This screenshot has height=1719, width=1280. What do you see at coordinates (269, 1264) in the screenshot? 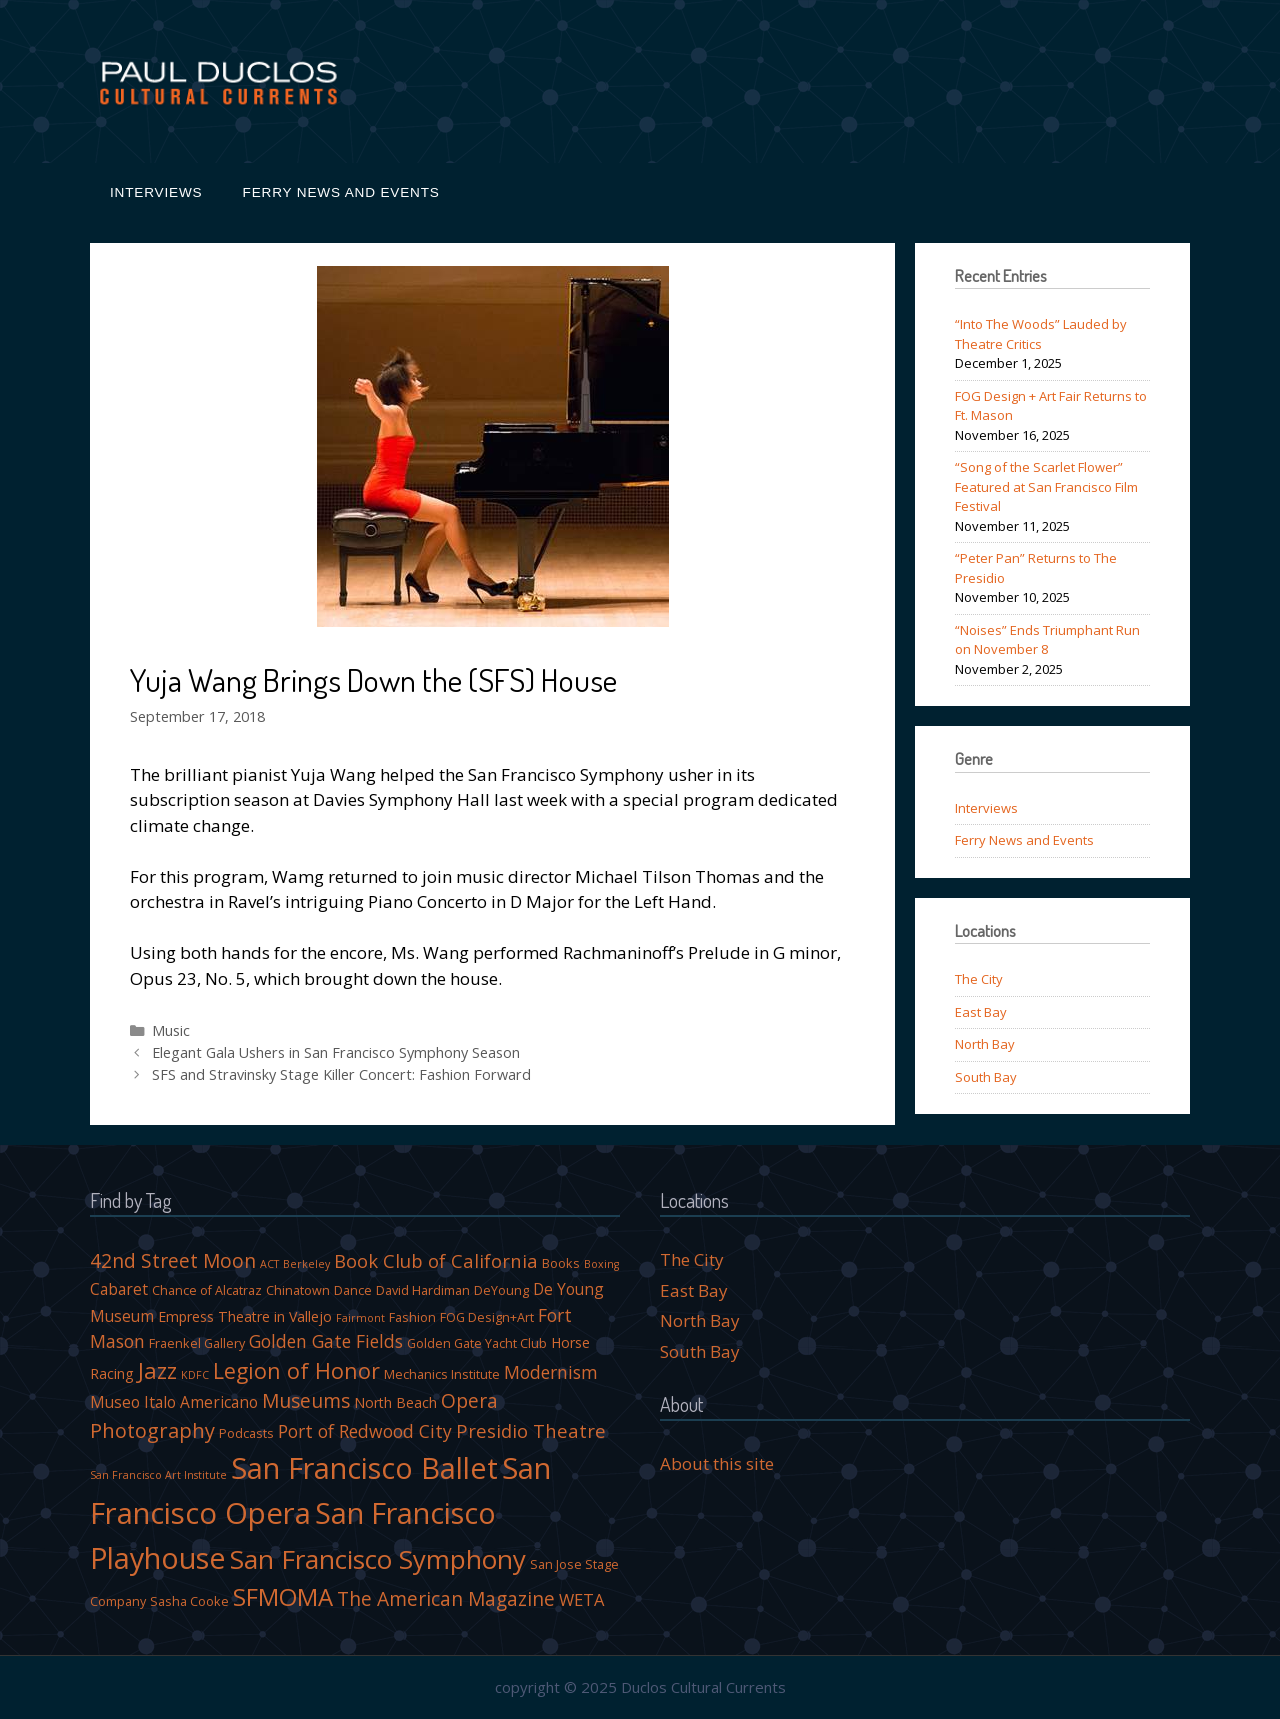
I see `ACT [ACT (3 items)]` at bounding box center [269, 1264].